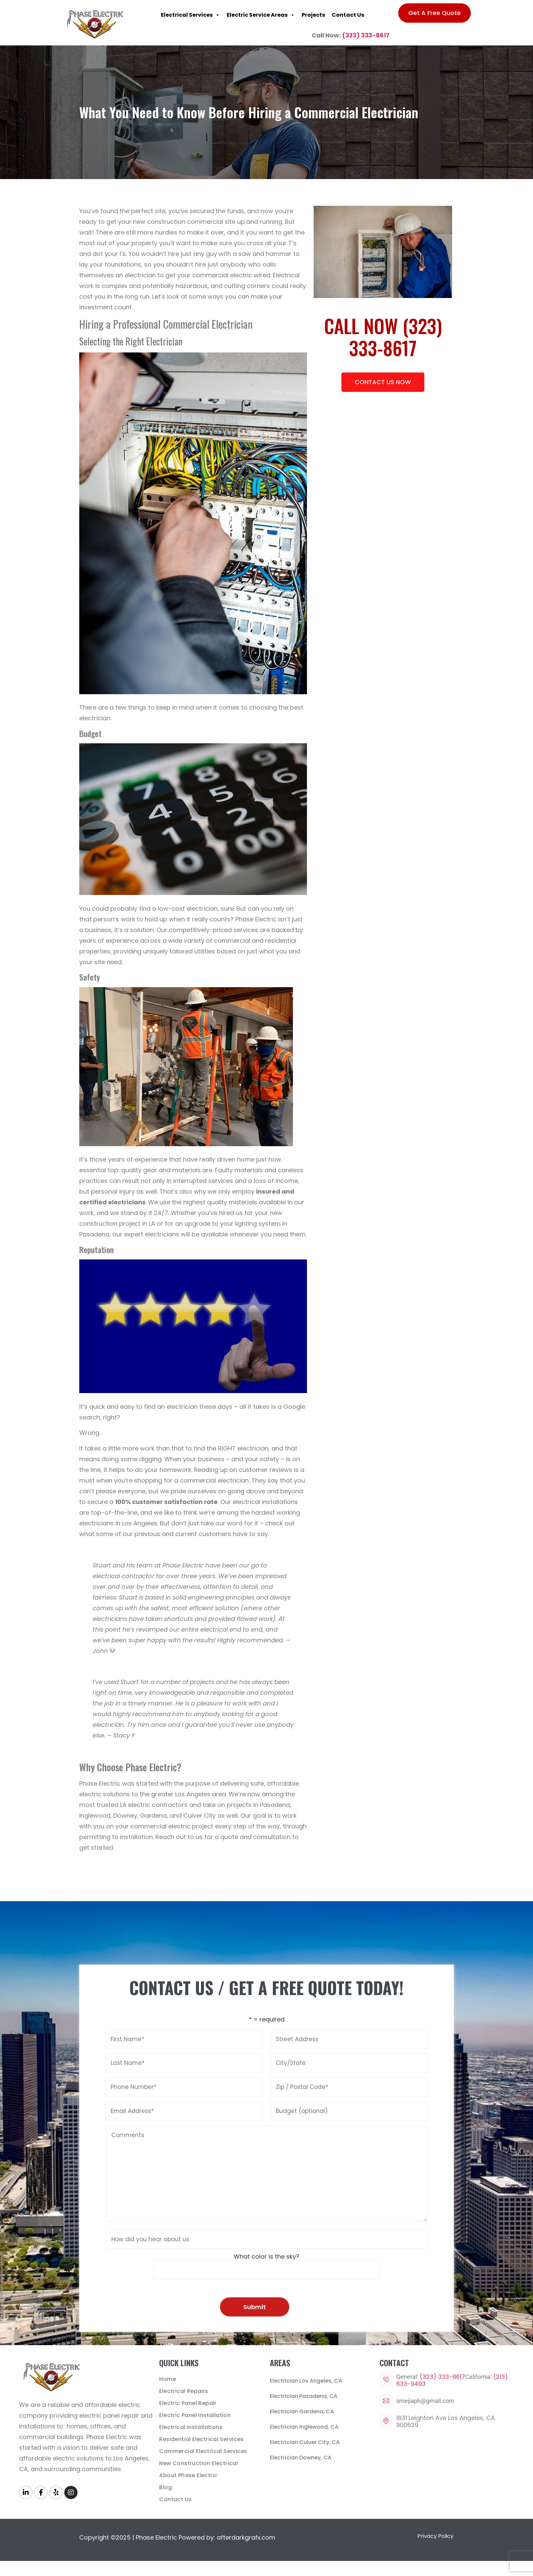 Image resolution: width=533 pixels, height=2576 pixels. I want to click on (323) 333-8617, so click(366, 35).